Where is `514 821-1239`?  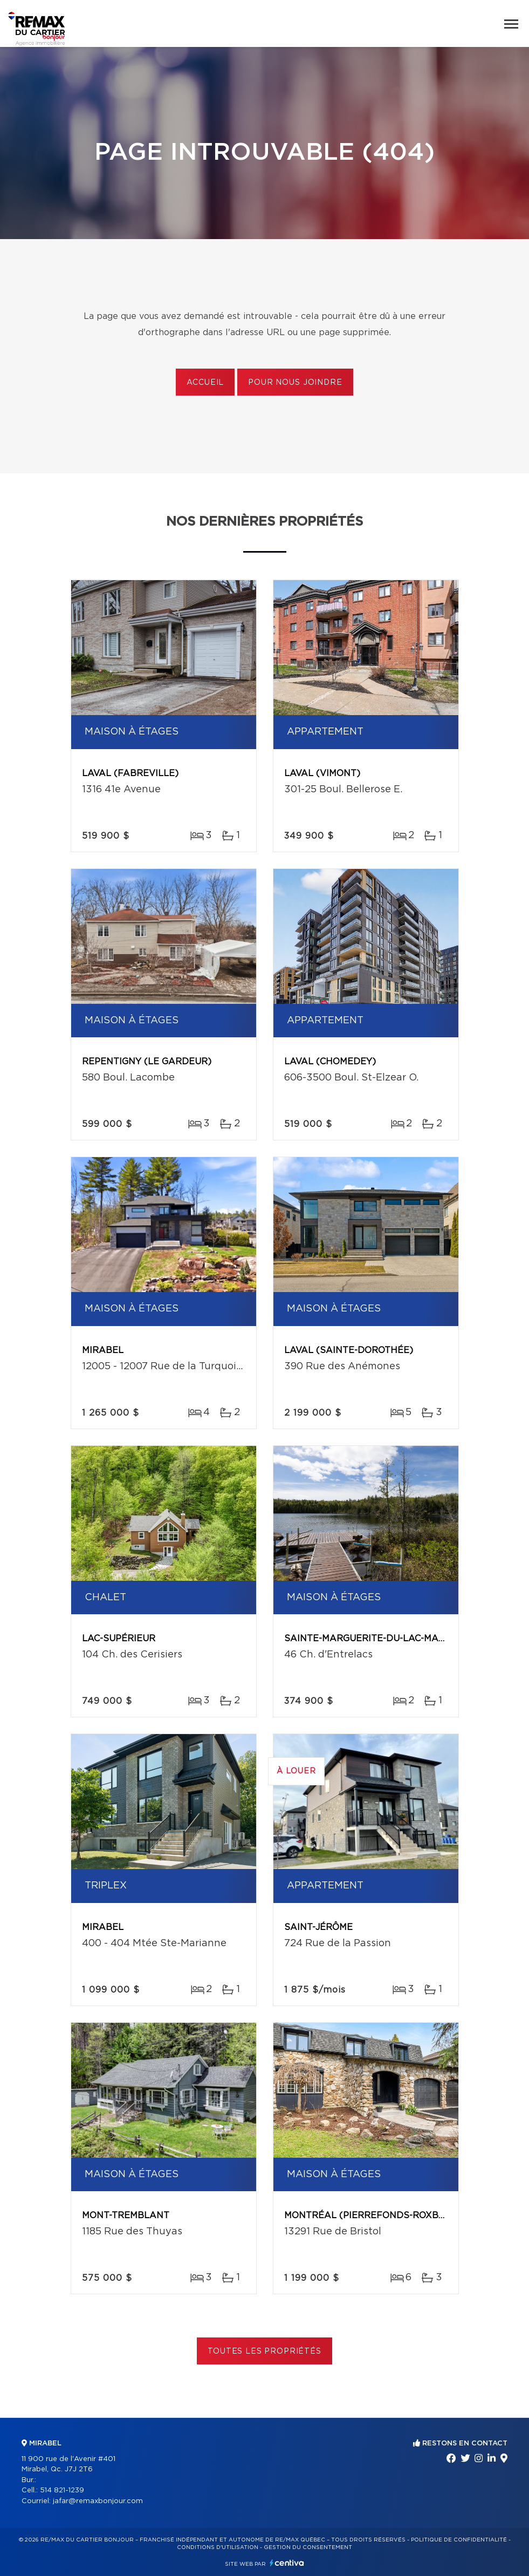
514 821-1239 is located at coordinates (62, 2490).